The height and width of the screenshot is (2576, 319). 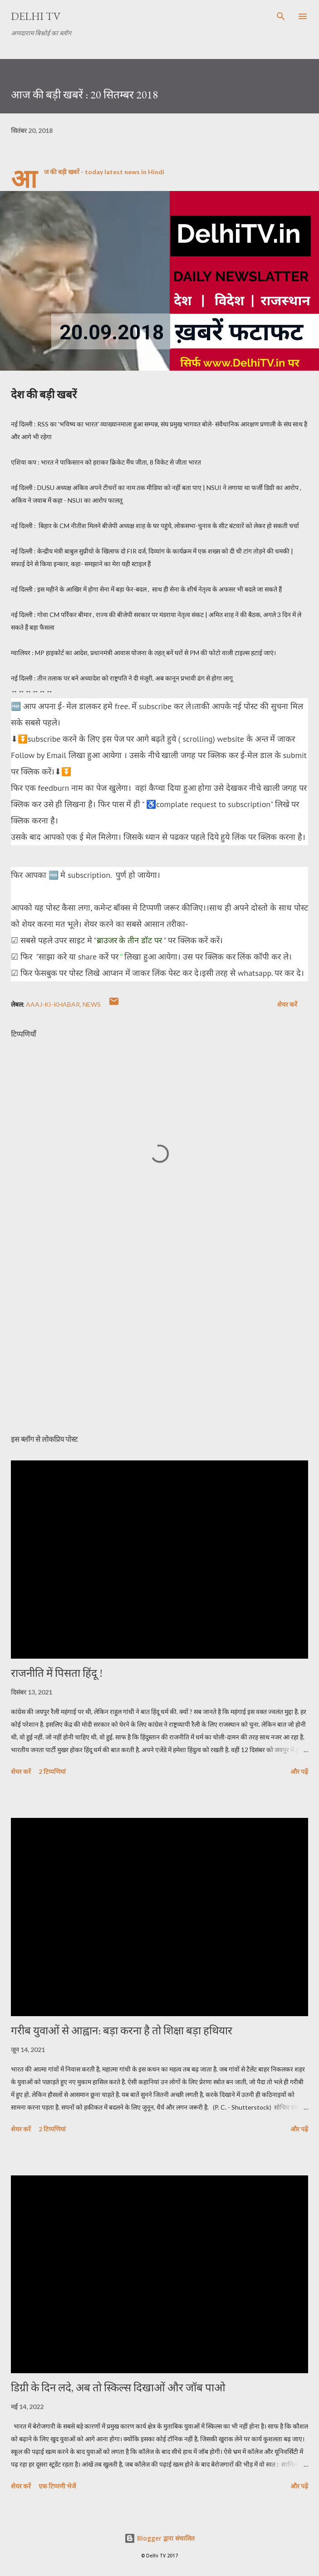 I want to click on [खोज], so click(x=280, y=16).